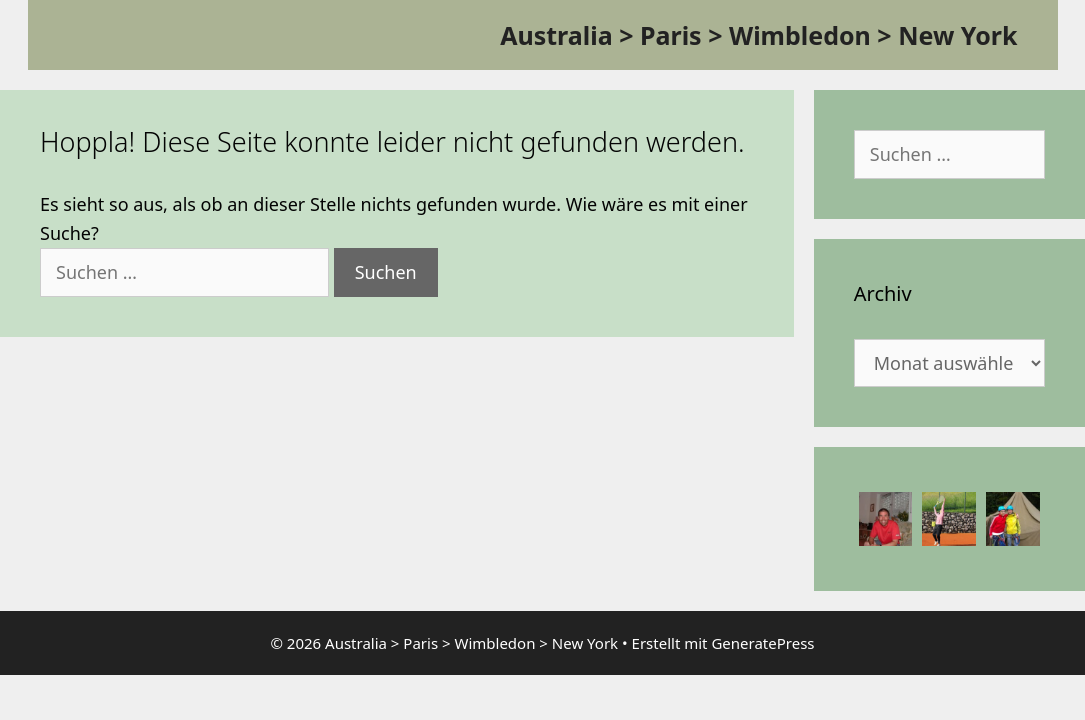 The image size is (1085, 720). Describe the element at coordinates (758, 35) in the screenshot. I see `Australia > Paris > Wimbledon > New York` at that location.